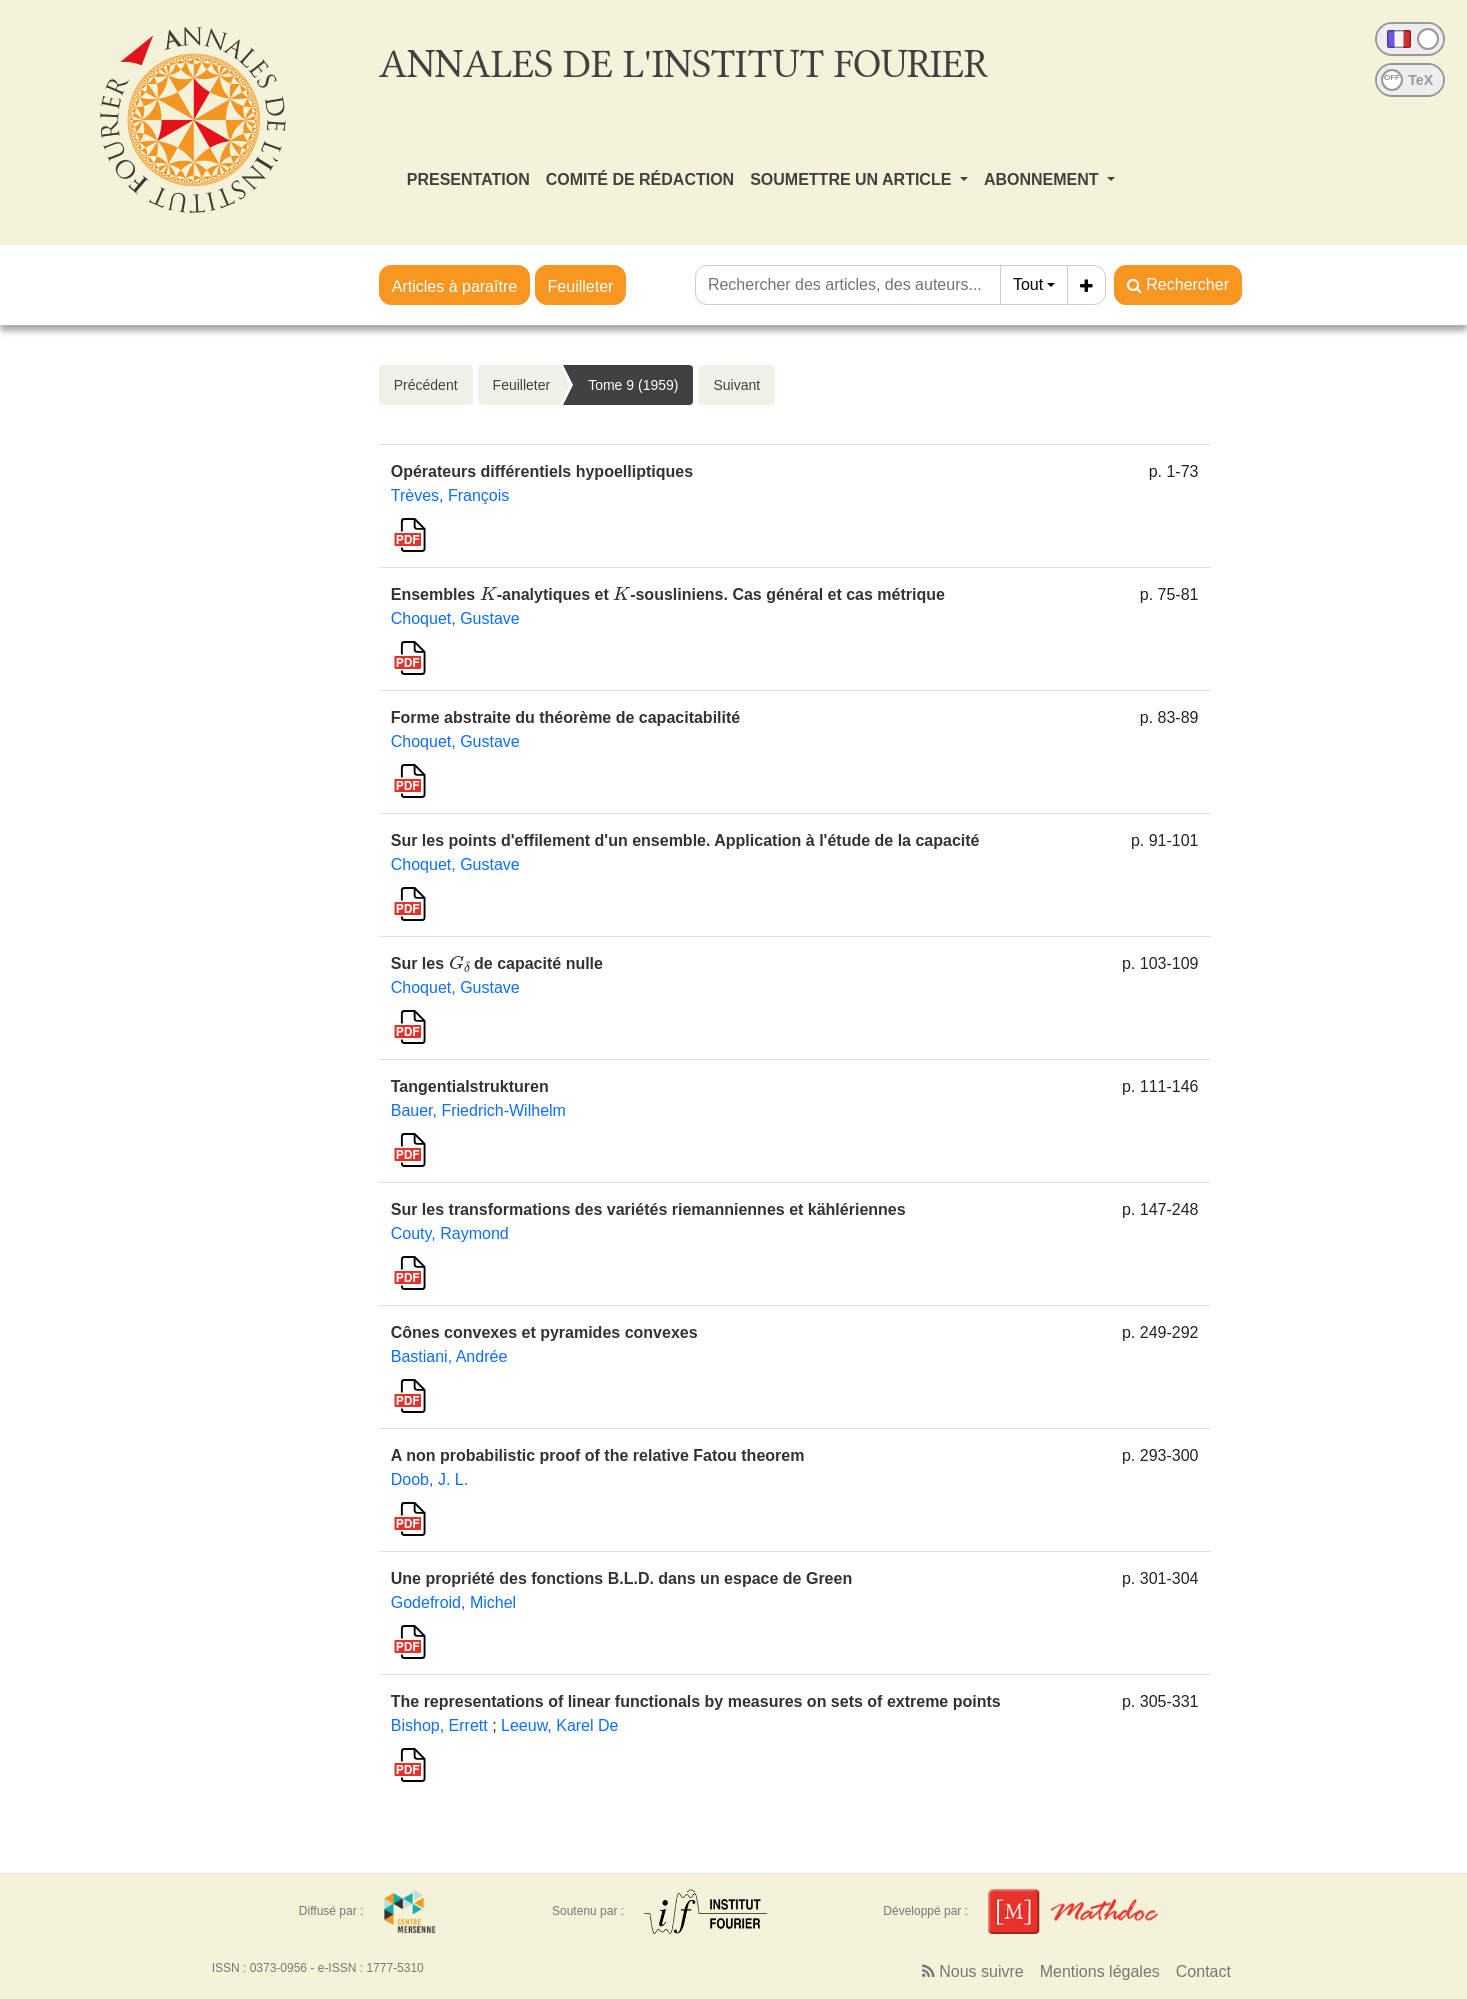 Image resolution: width=1467 pixels, height=1999 pixels. Describe the element at coordinates (1043, 179) in the screenshot. I see `ABONNEMENT` at that location.